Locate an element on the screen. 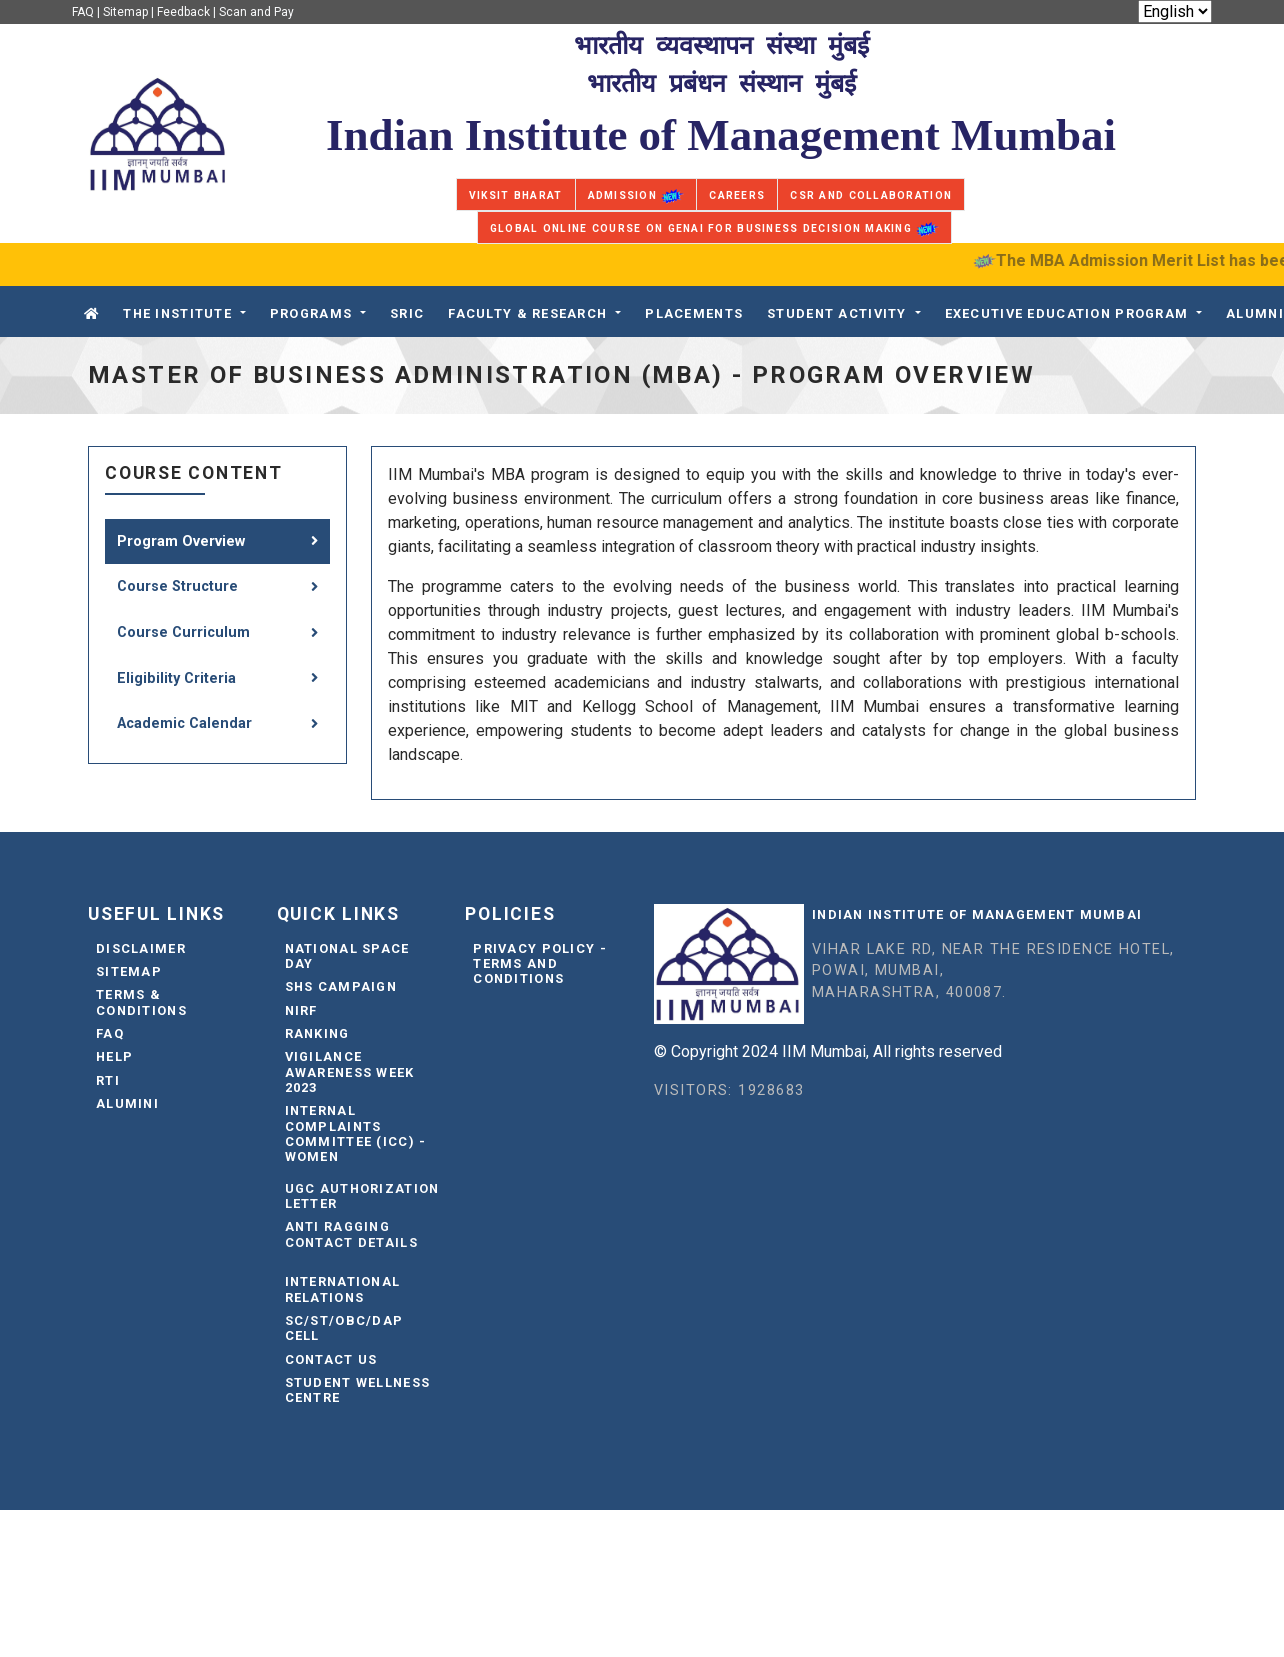 The height and width of the screenshot is (1657, 1284). Vigilance Awareness Week 2023 is located at coordinates (350, 1072).